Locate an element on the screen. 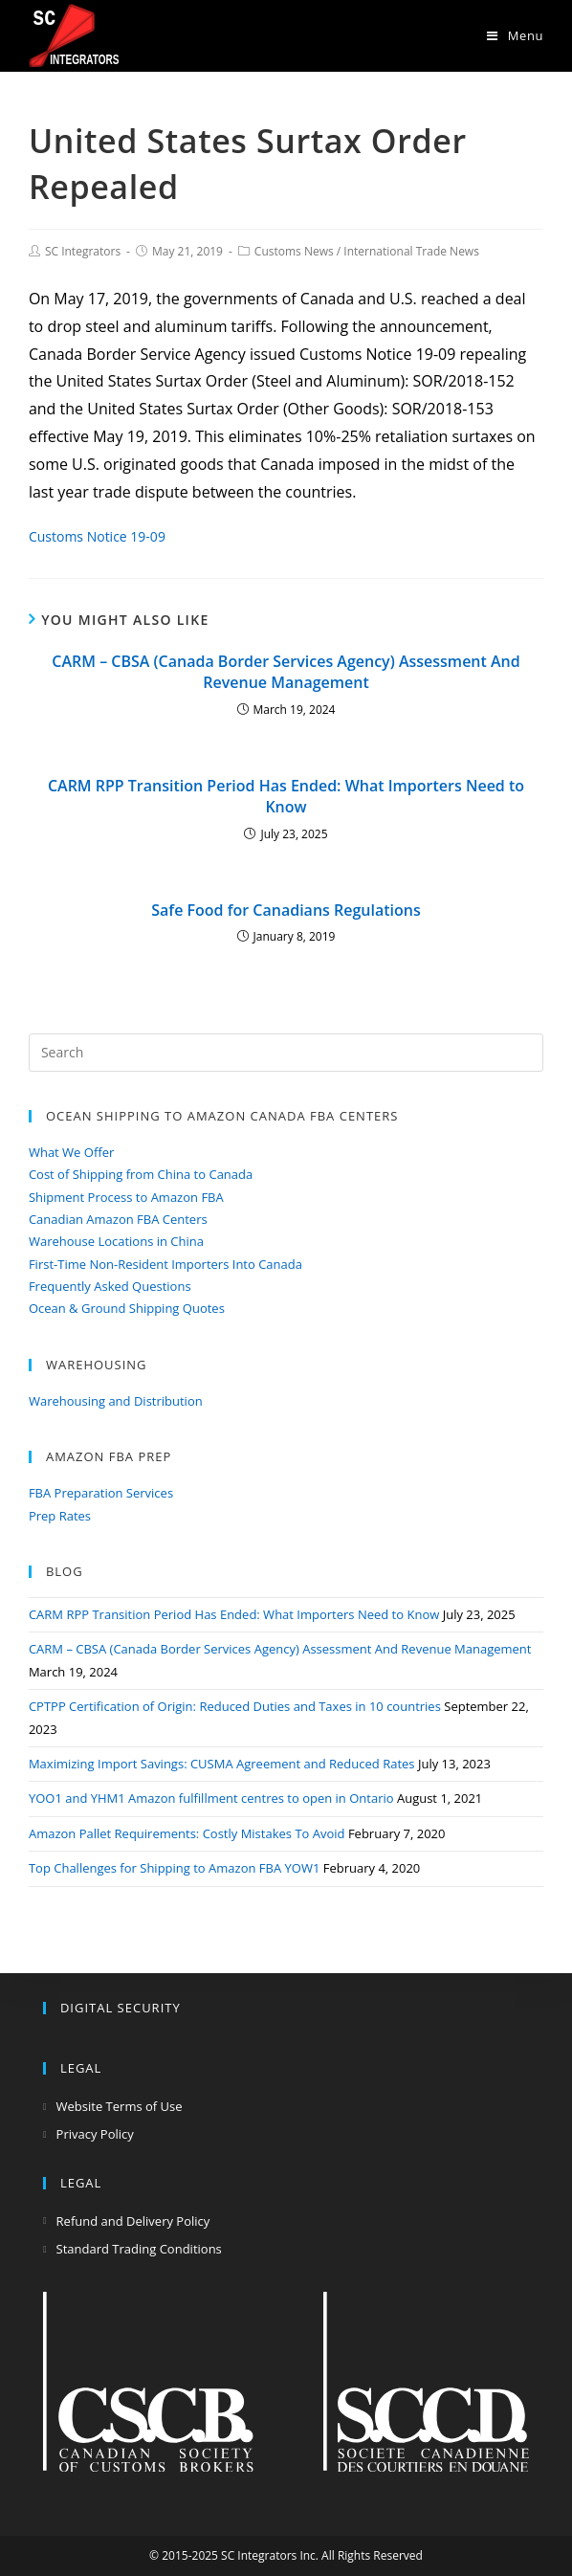 The image size is (572, 2576). Canadian Amazon FBA Centers is located at coordinates (118, 1219).